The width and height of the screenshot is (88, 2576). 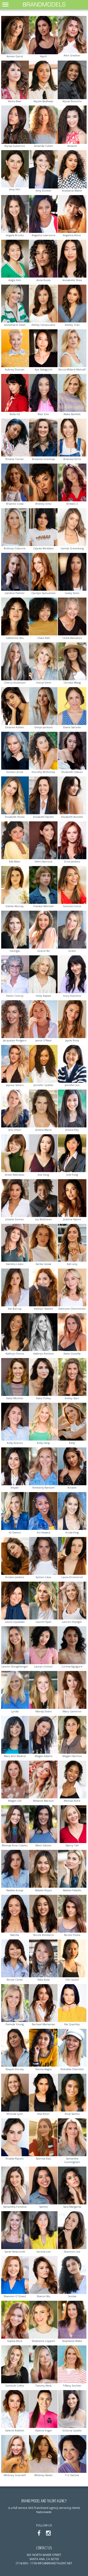 I want to click on Kelly Hesp, so click(x=43, y=1443).